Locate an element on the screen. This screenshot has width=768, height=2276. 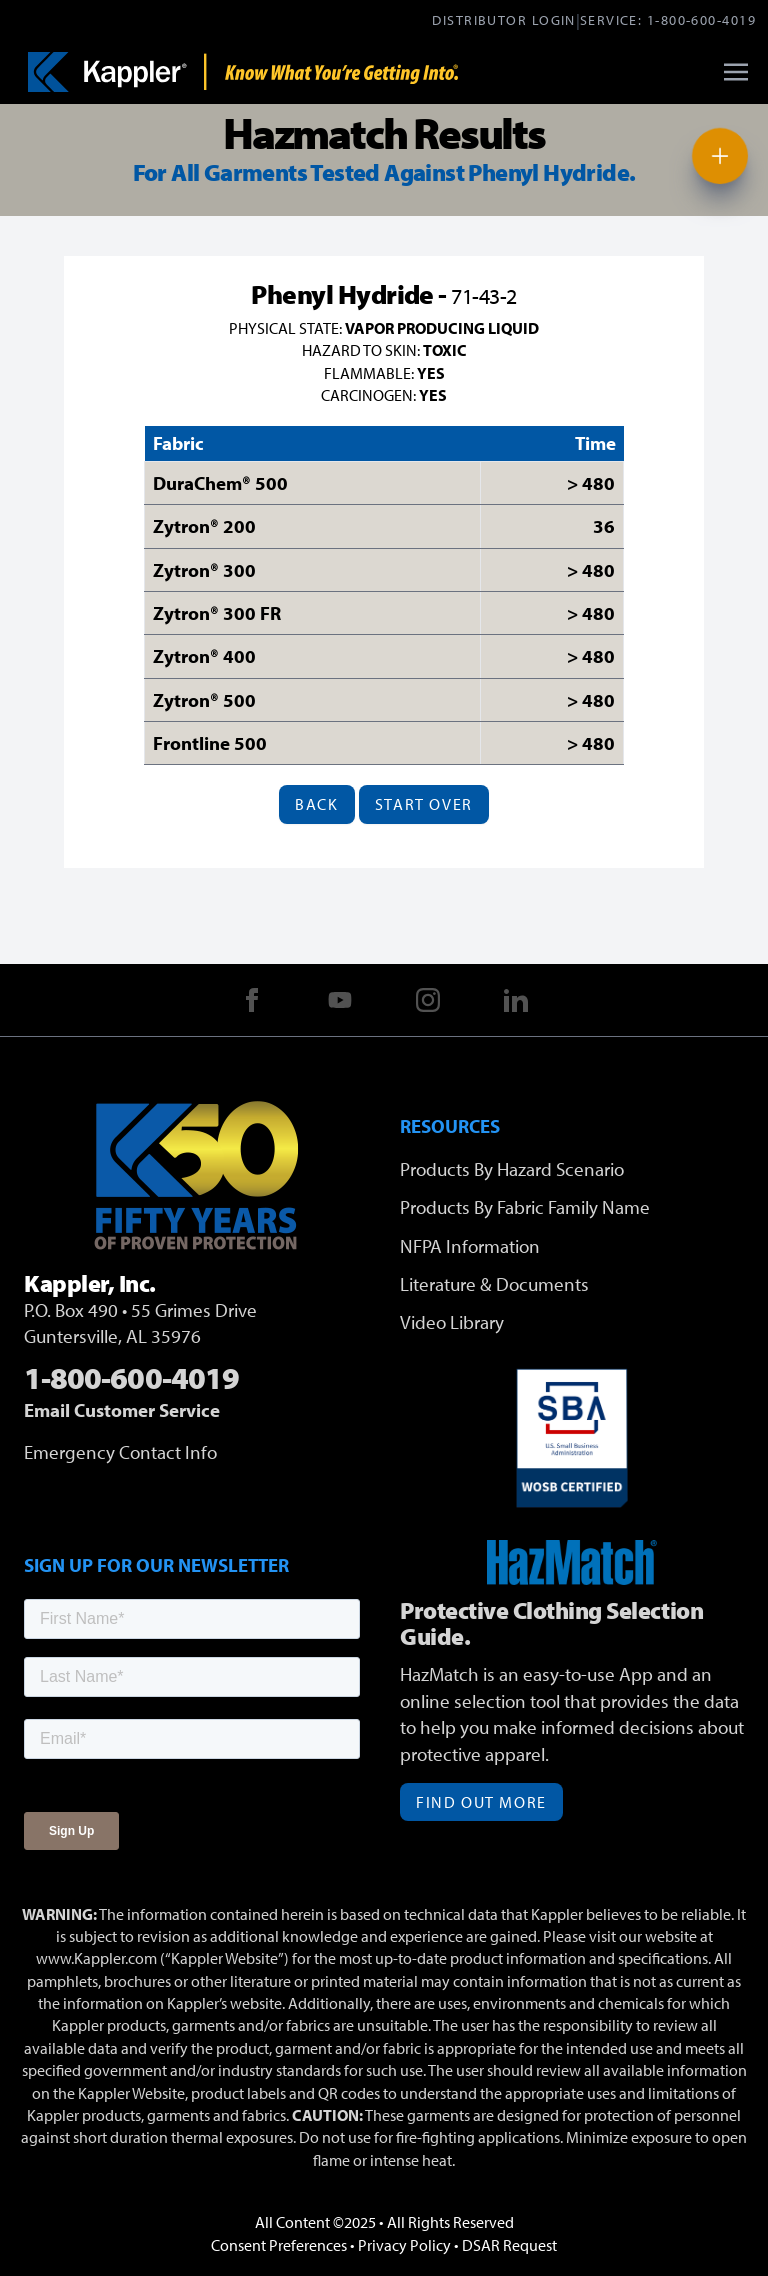
Products By Fabric Family Name is located at coordinates (525, 1207).